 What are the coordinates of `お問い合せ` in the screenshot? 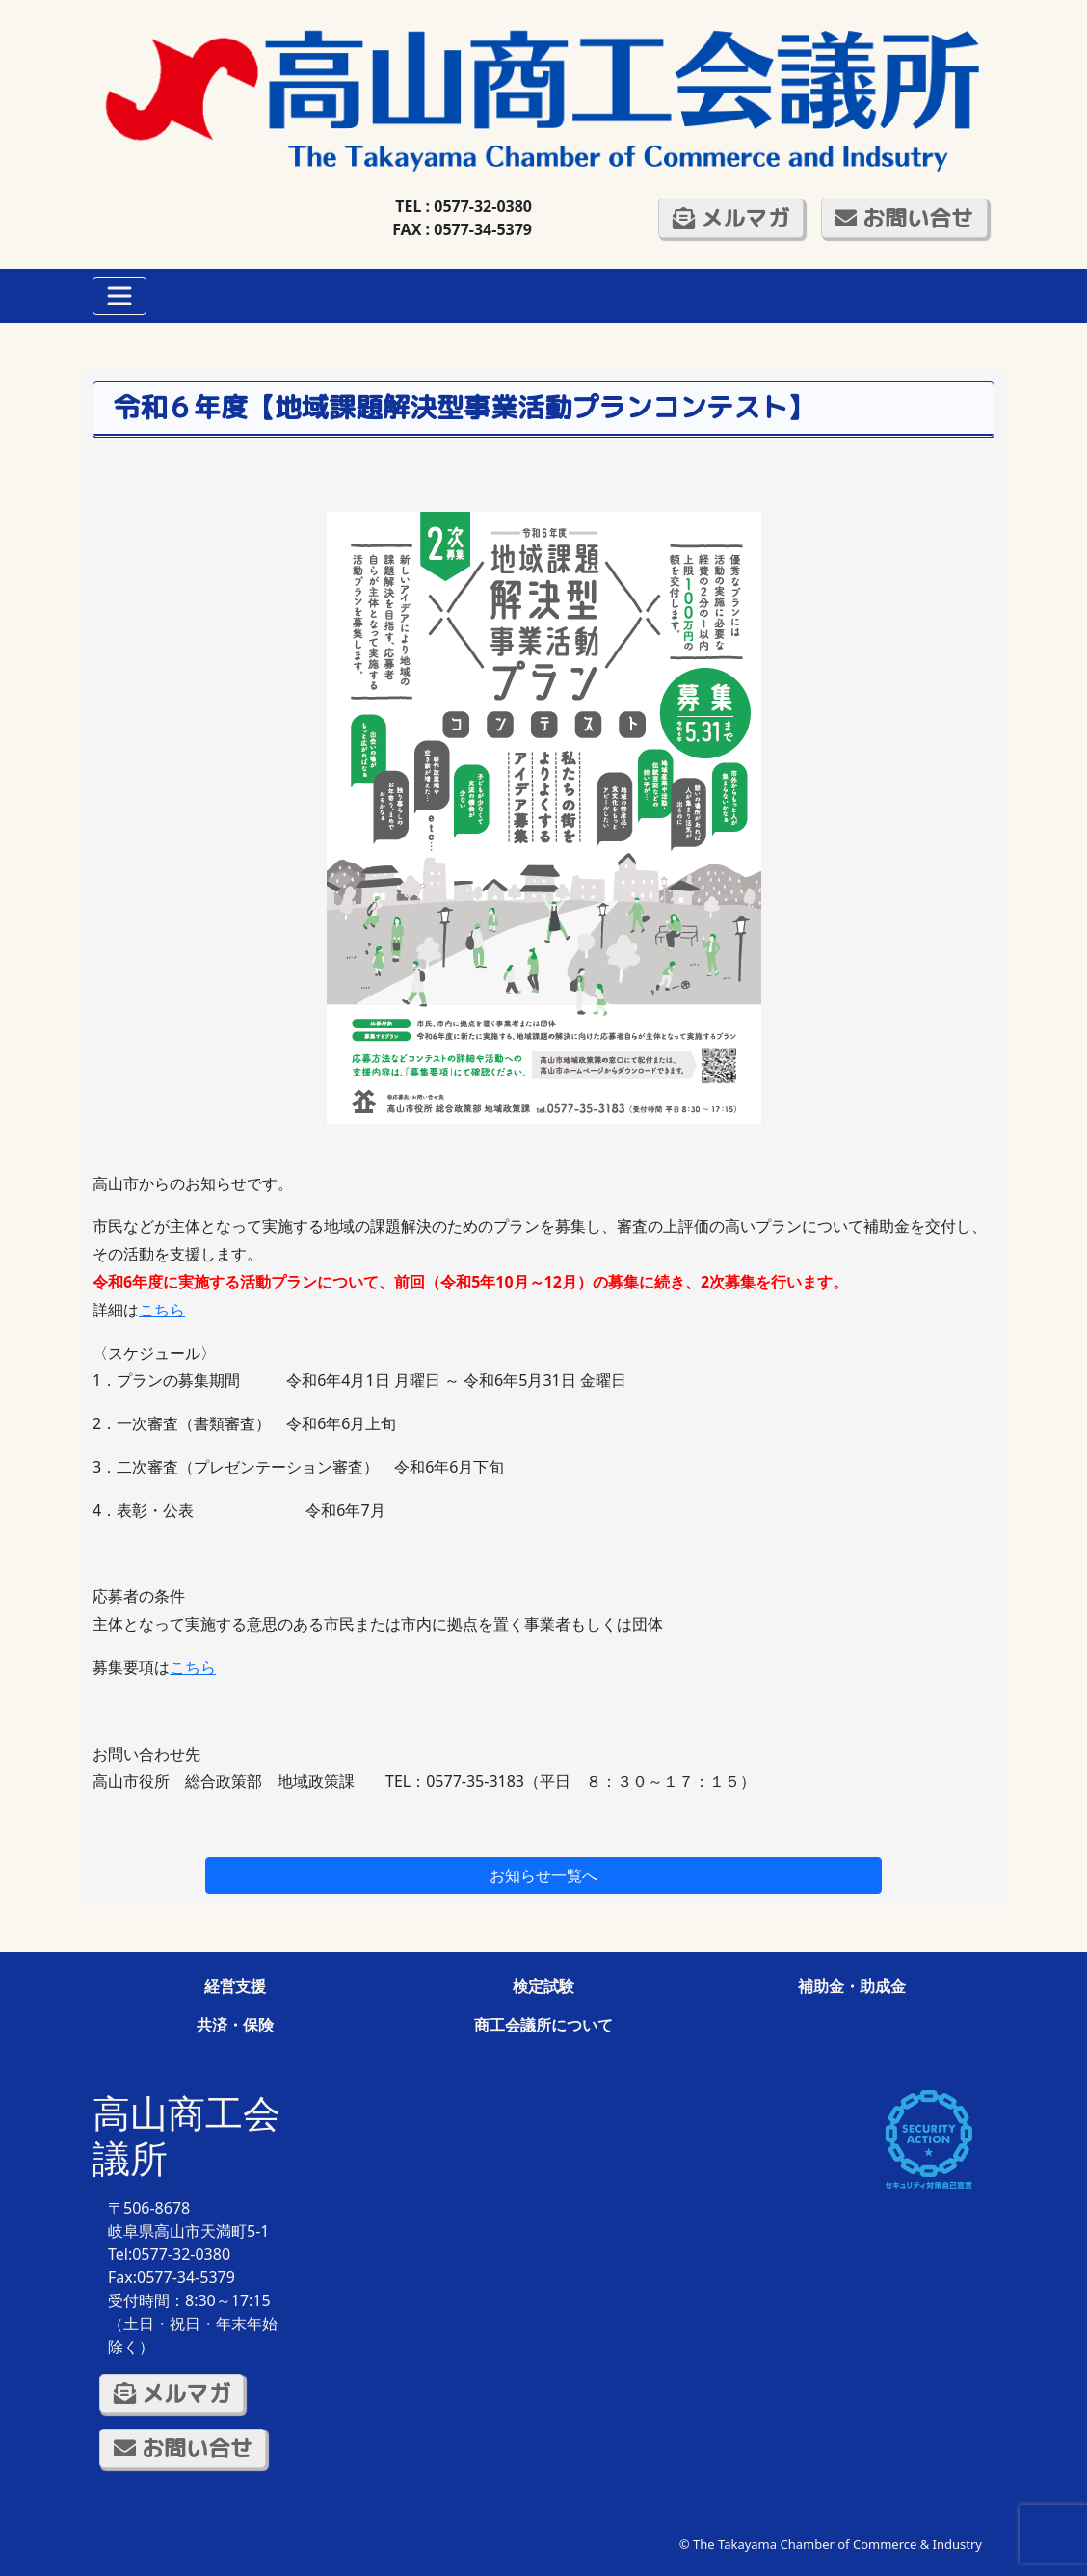 It's located at (904, 217).